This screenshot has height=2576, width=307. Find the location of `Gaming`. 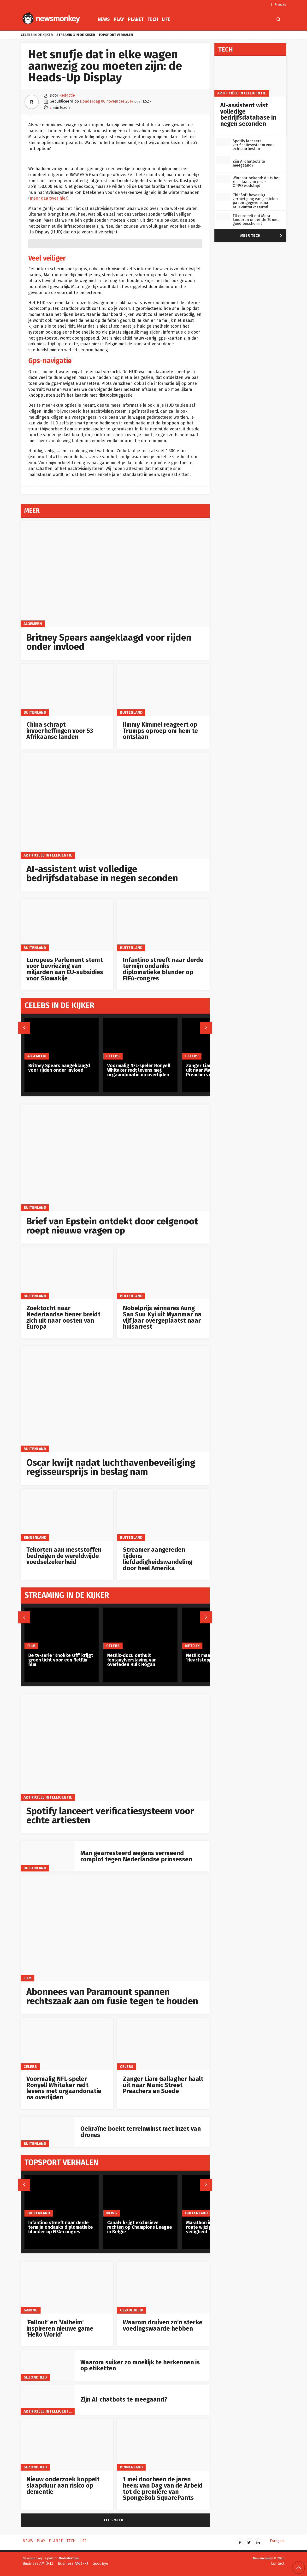

Gaming is located at coordinates (31, 2310).